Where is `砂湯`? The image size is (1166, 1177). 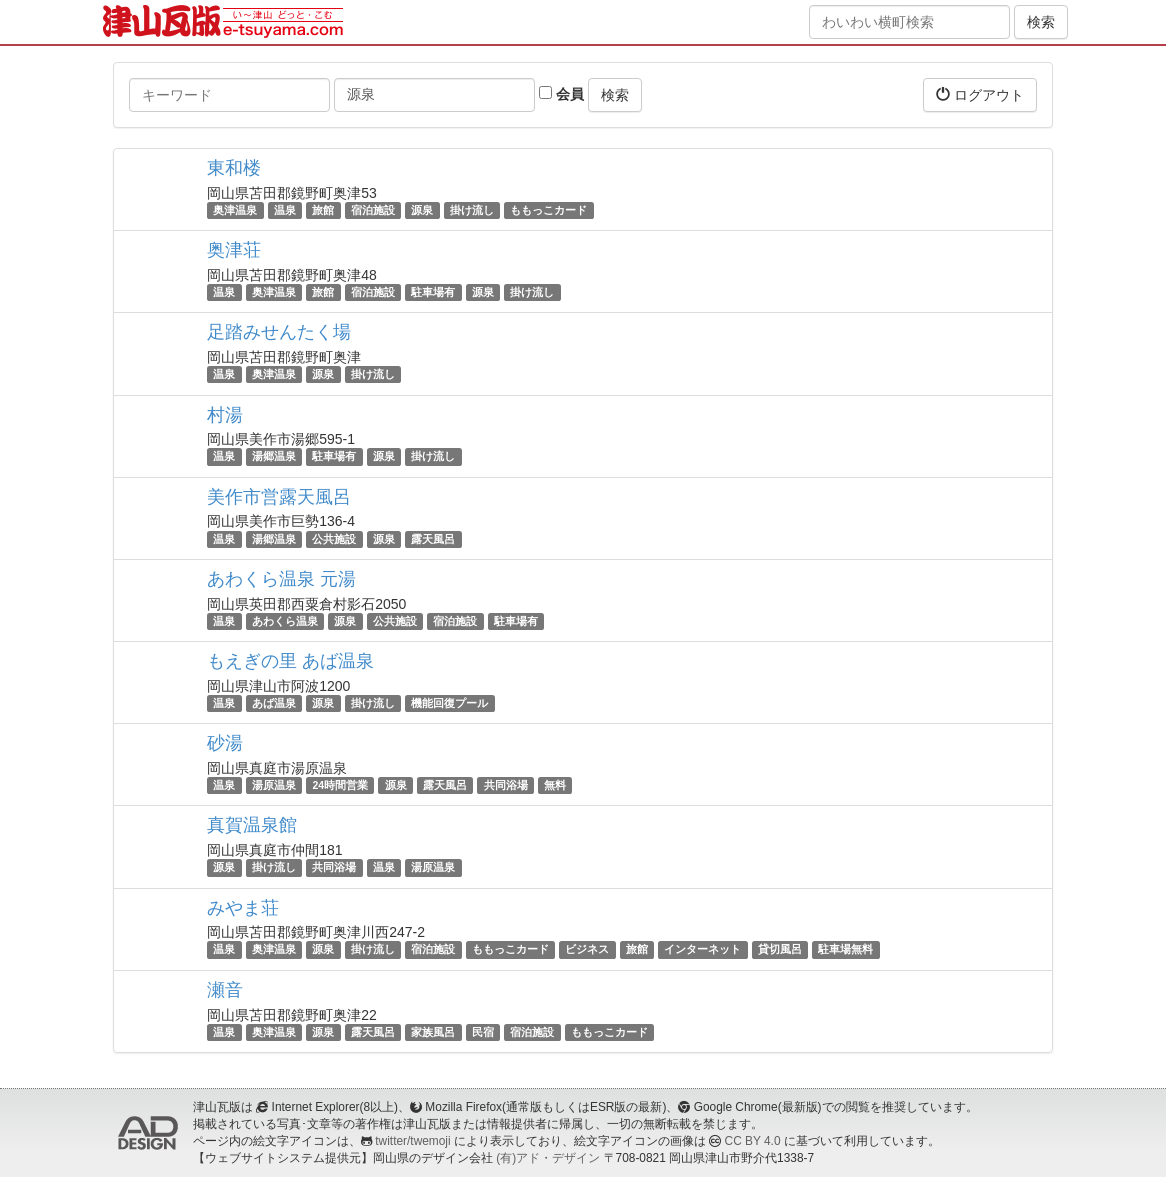
砂湯 is located at coordinates (225, 743).